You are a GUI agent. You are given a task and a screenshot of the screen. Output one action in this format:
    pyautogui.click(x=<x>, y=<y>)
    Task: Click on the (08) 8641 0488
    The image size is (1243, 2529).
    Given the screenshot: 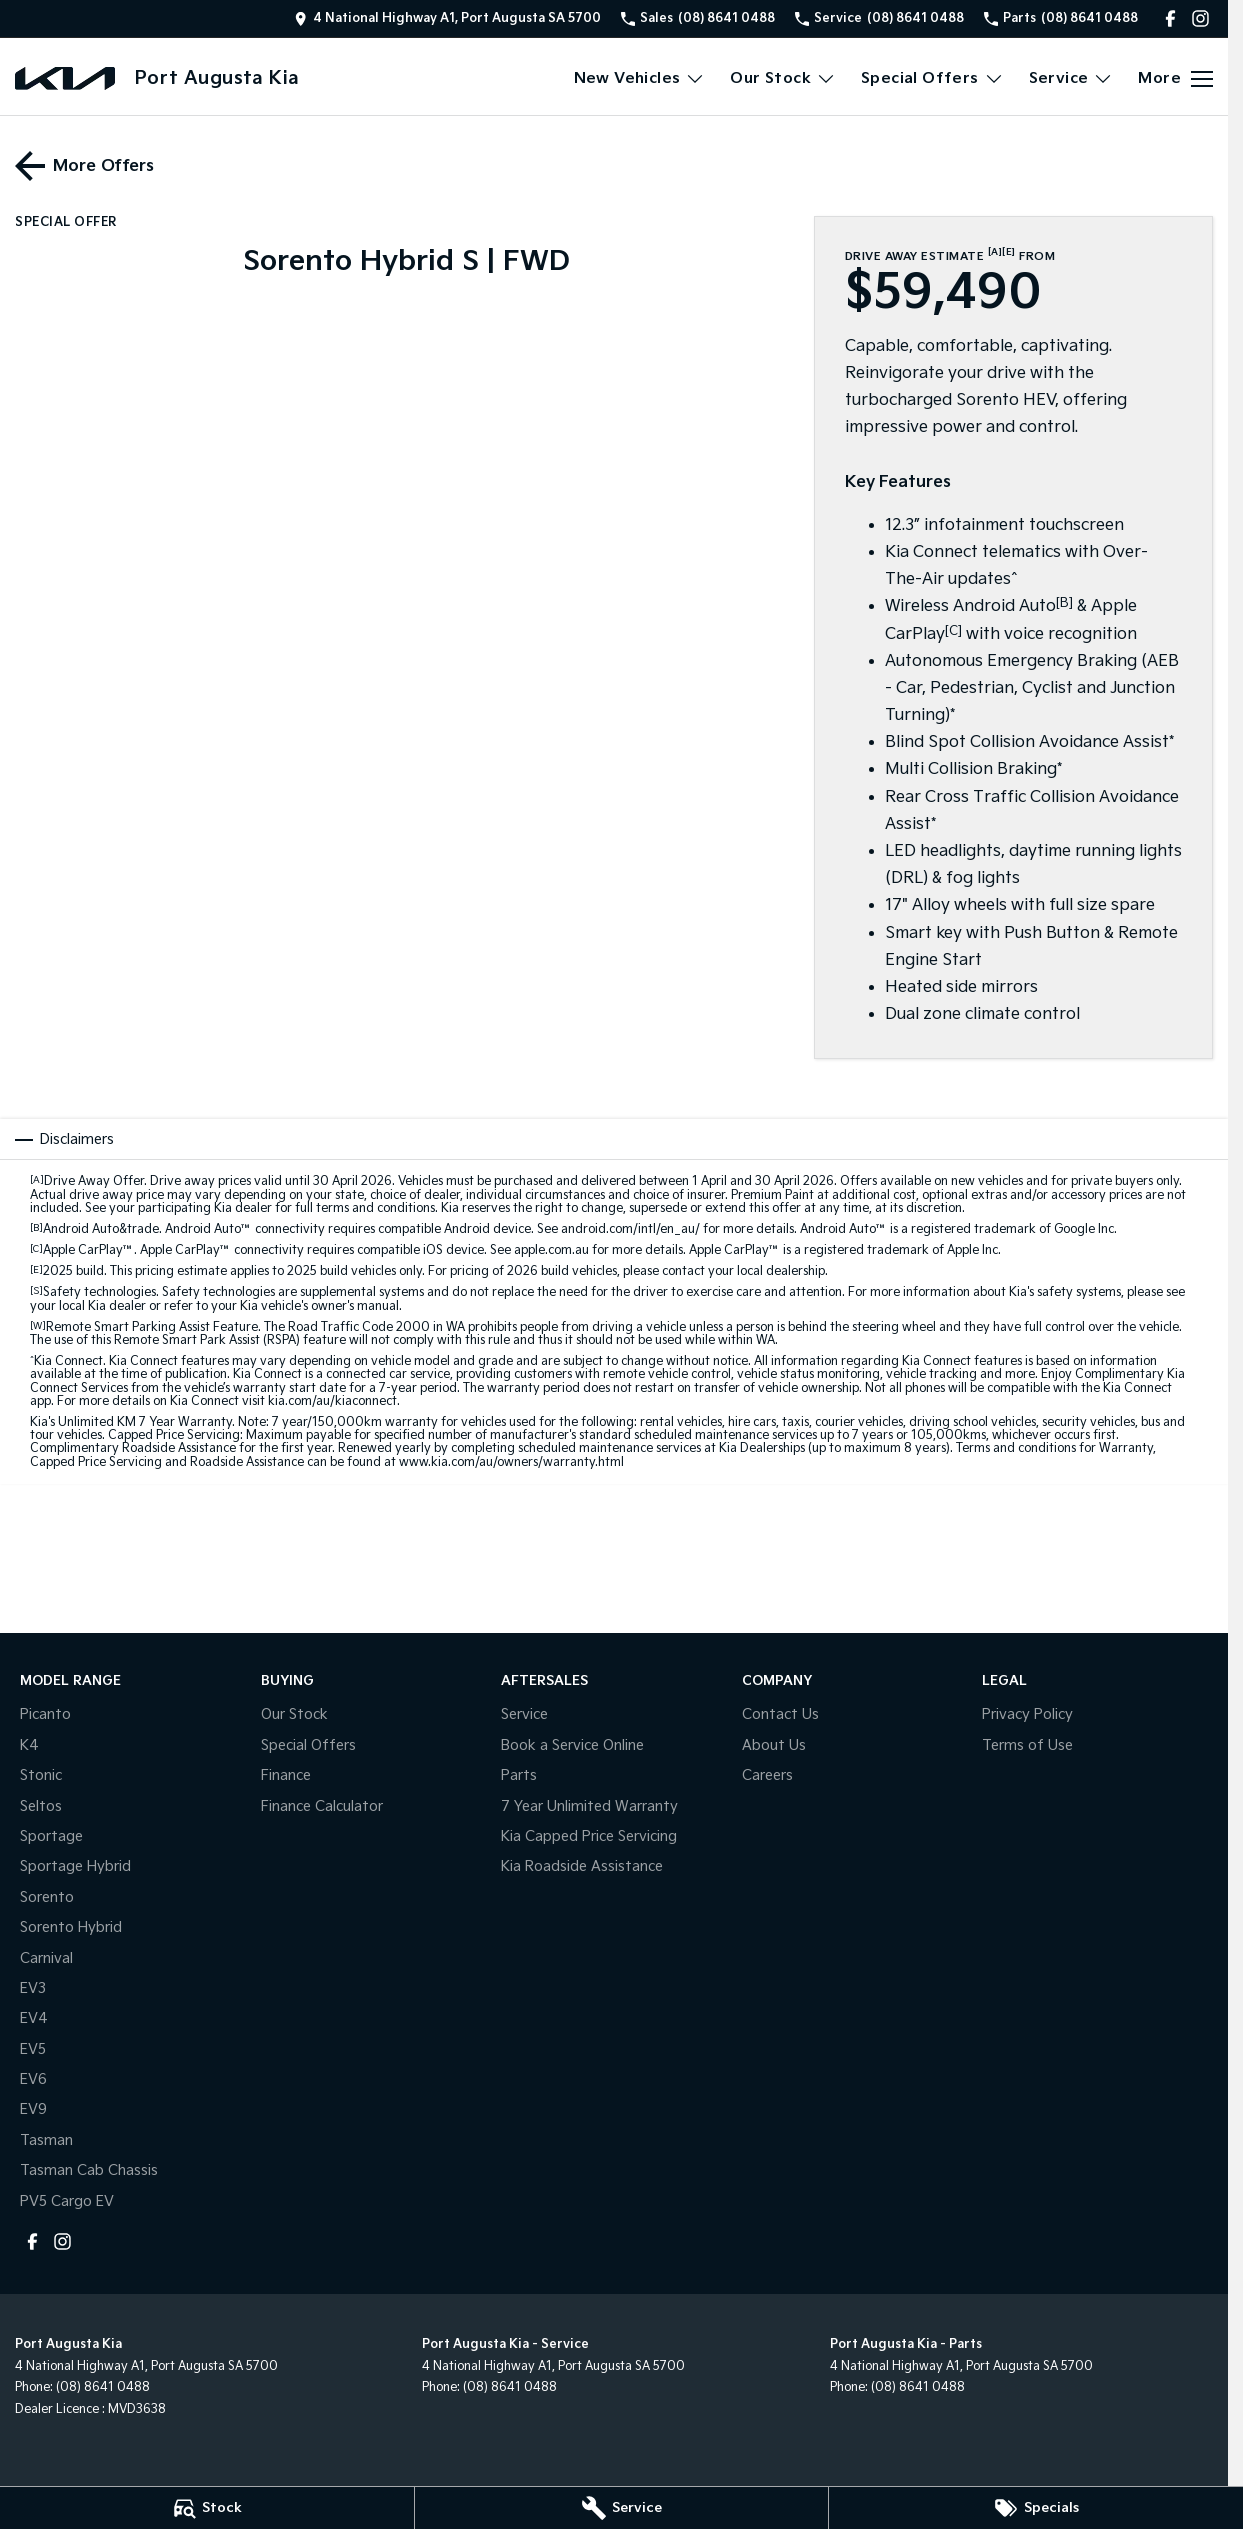 What is the action you would take?
    pyautogui.click(x=103, y=2387)
    